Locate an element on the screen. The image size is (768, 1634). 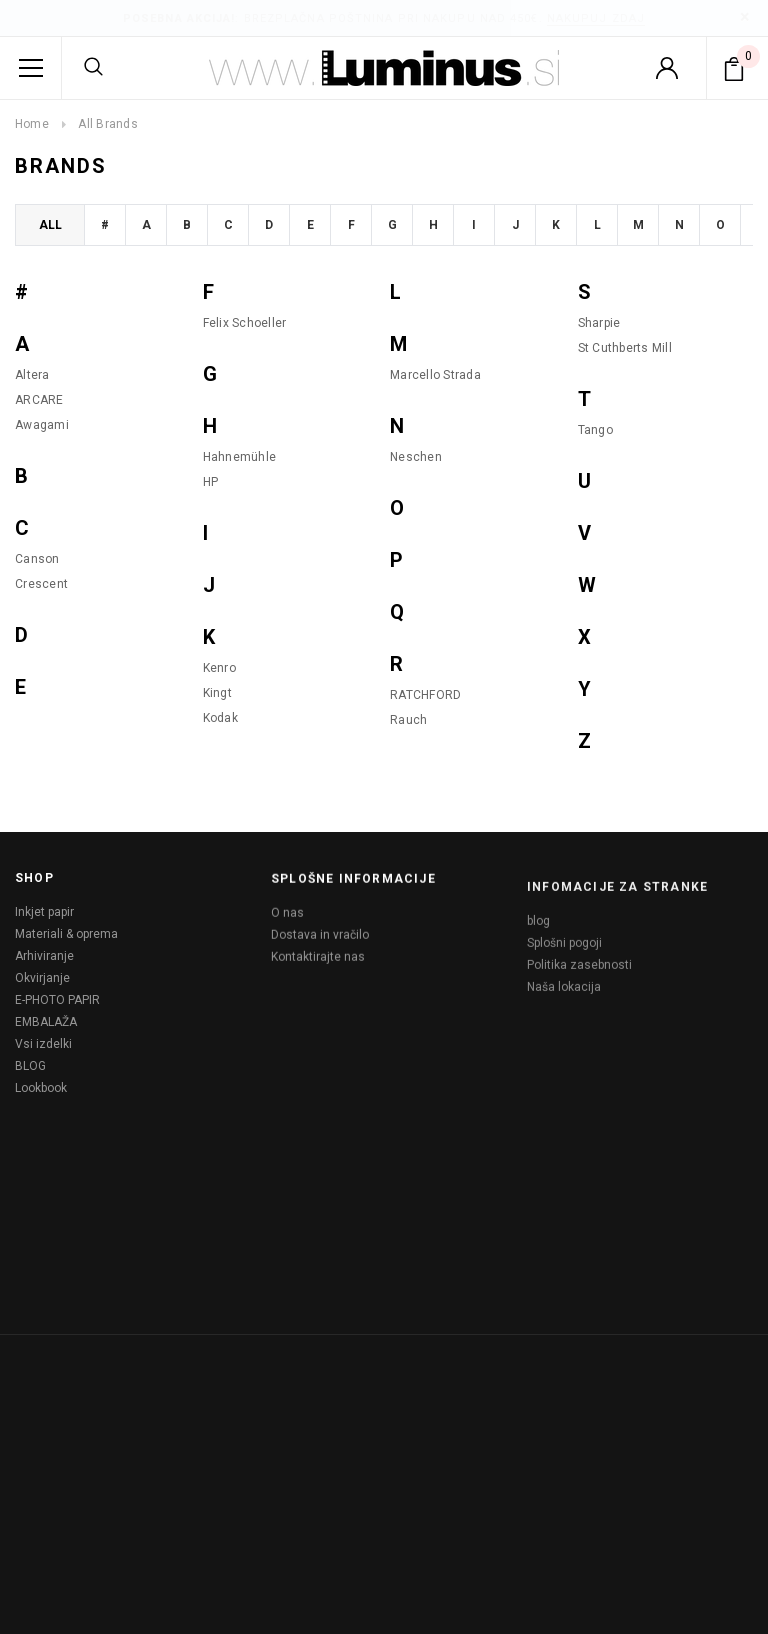
All is located at coordinates (50, 225).